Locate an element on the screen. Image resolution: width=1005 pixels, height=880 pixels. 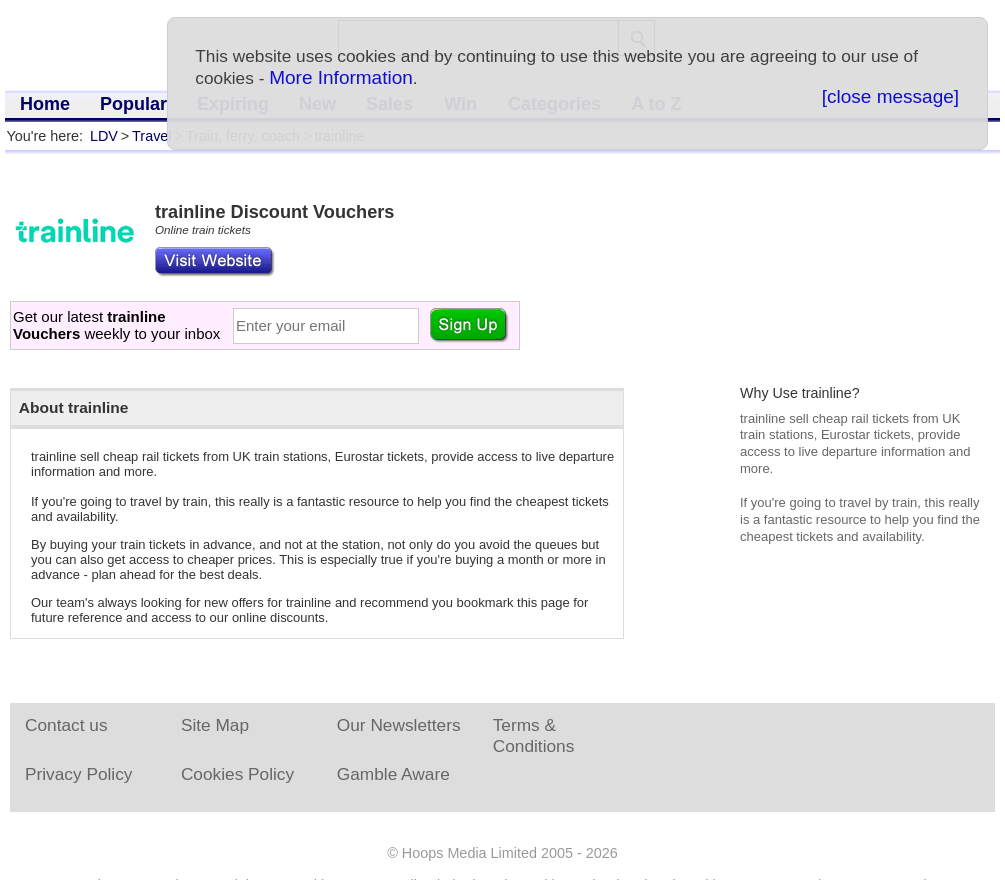
Site Map is located at coordinates (215, 725).